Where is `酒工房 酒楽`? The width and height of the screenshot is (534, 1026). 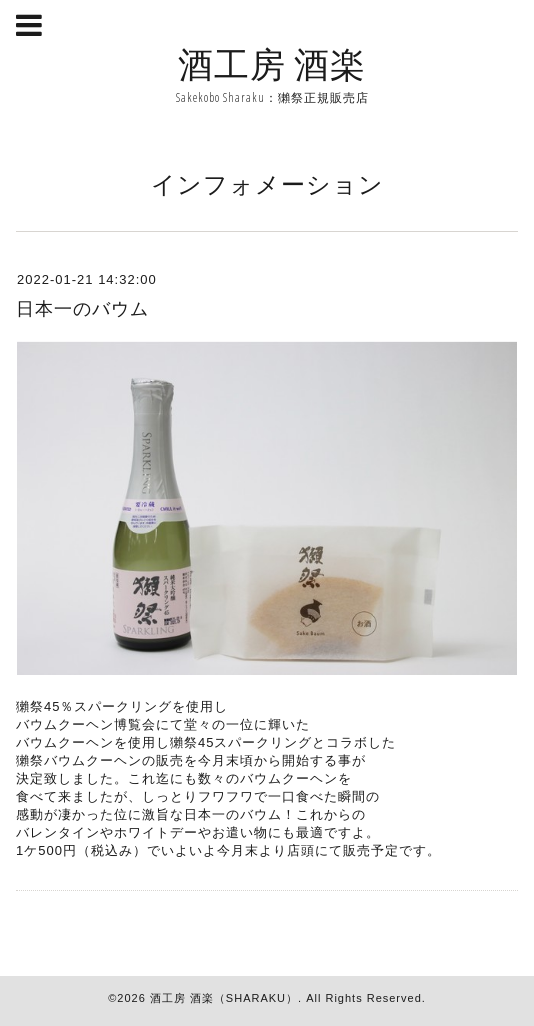 酒工房 酒楽 is located at coordinates (272, 63).